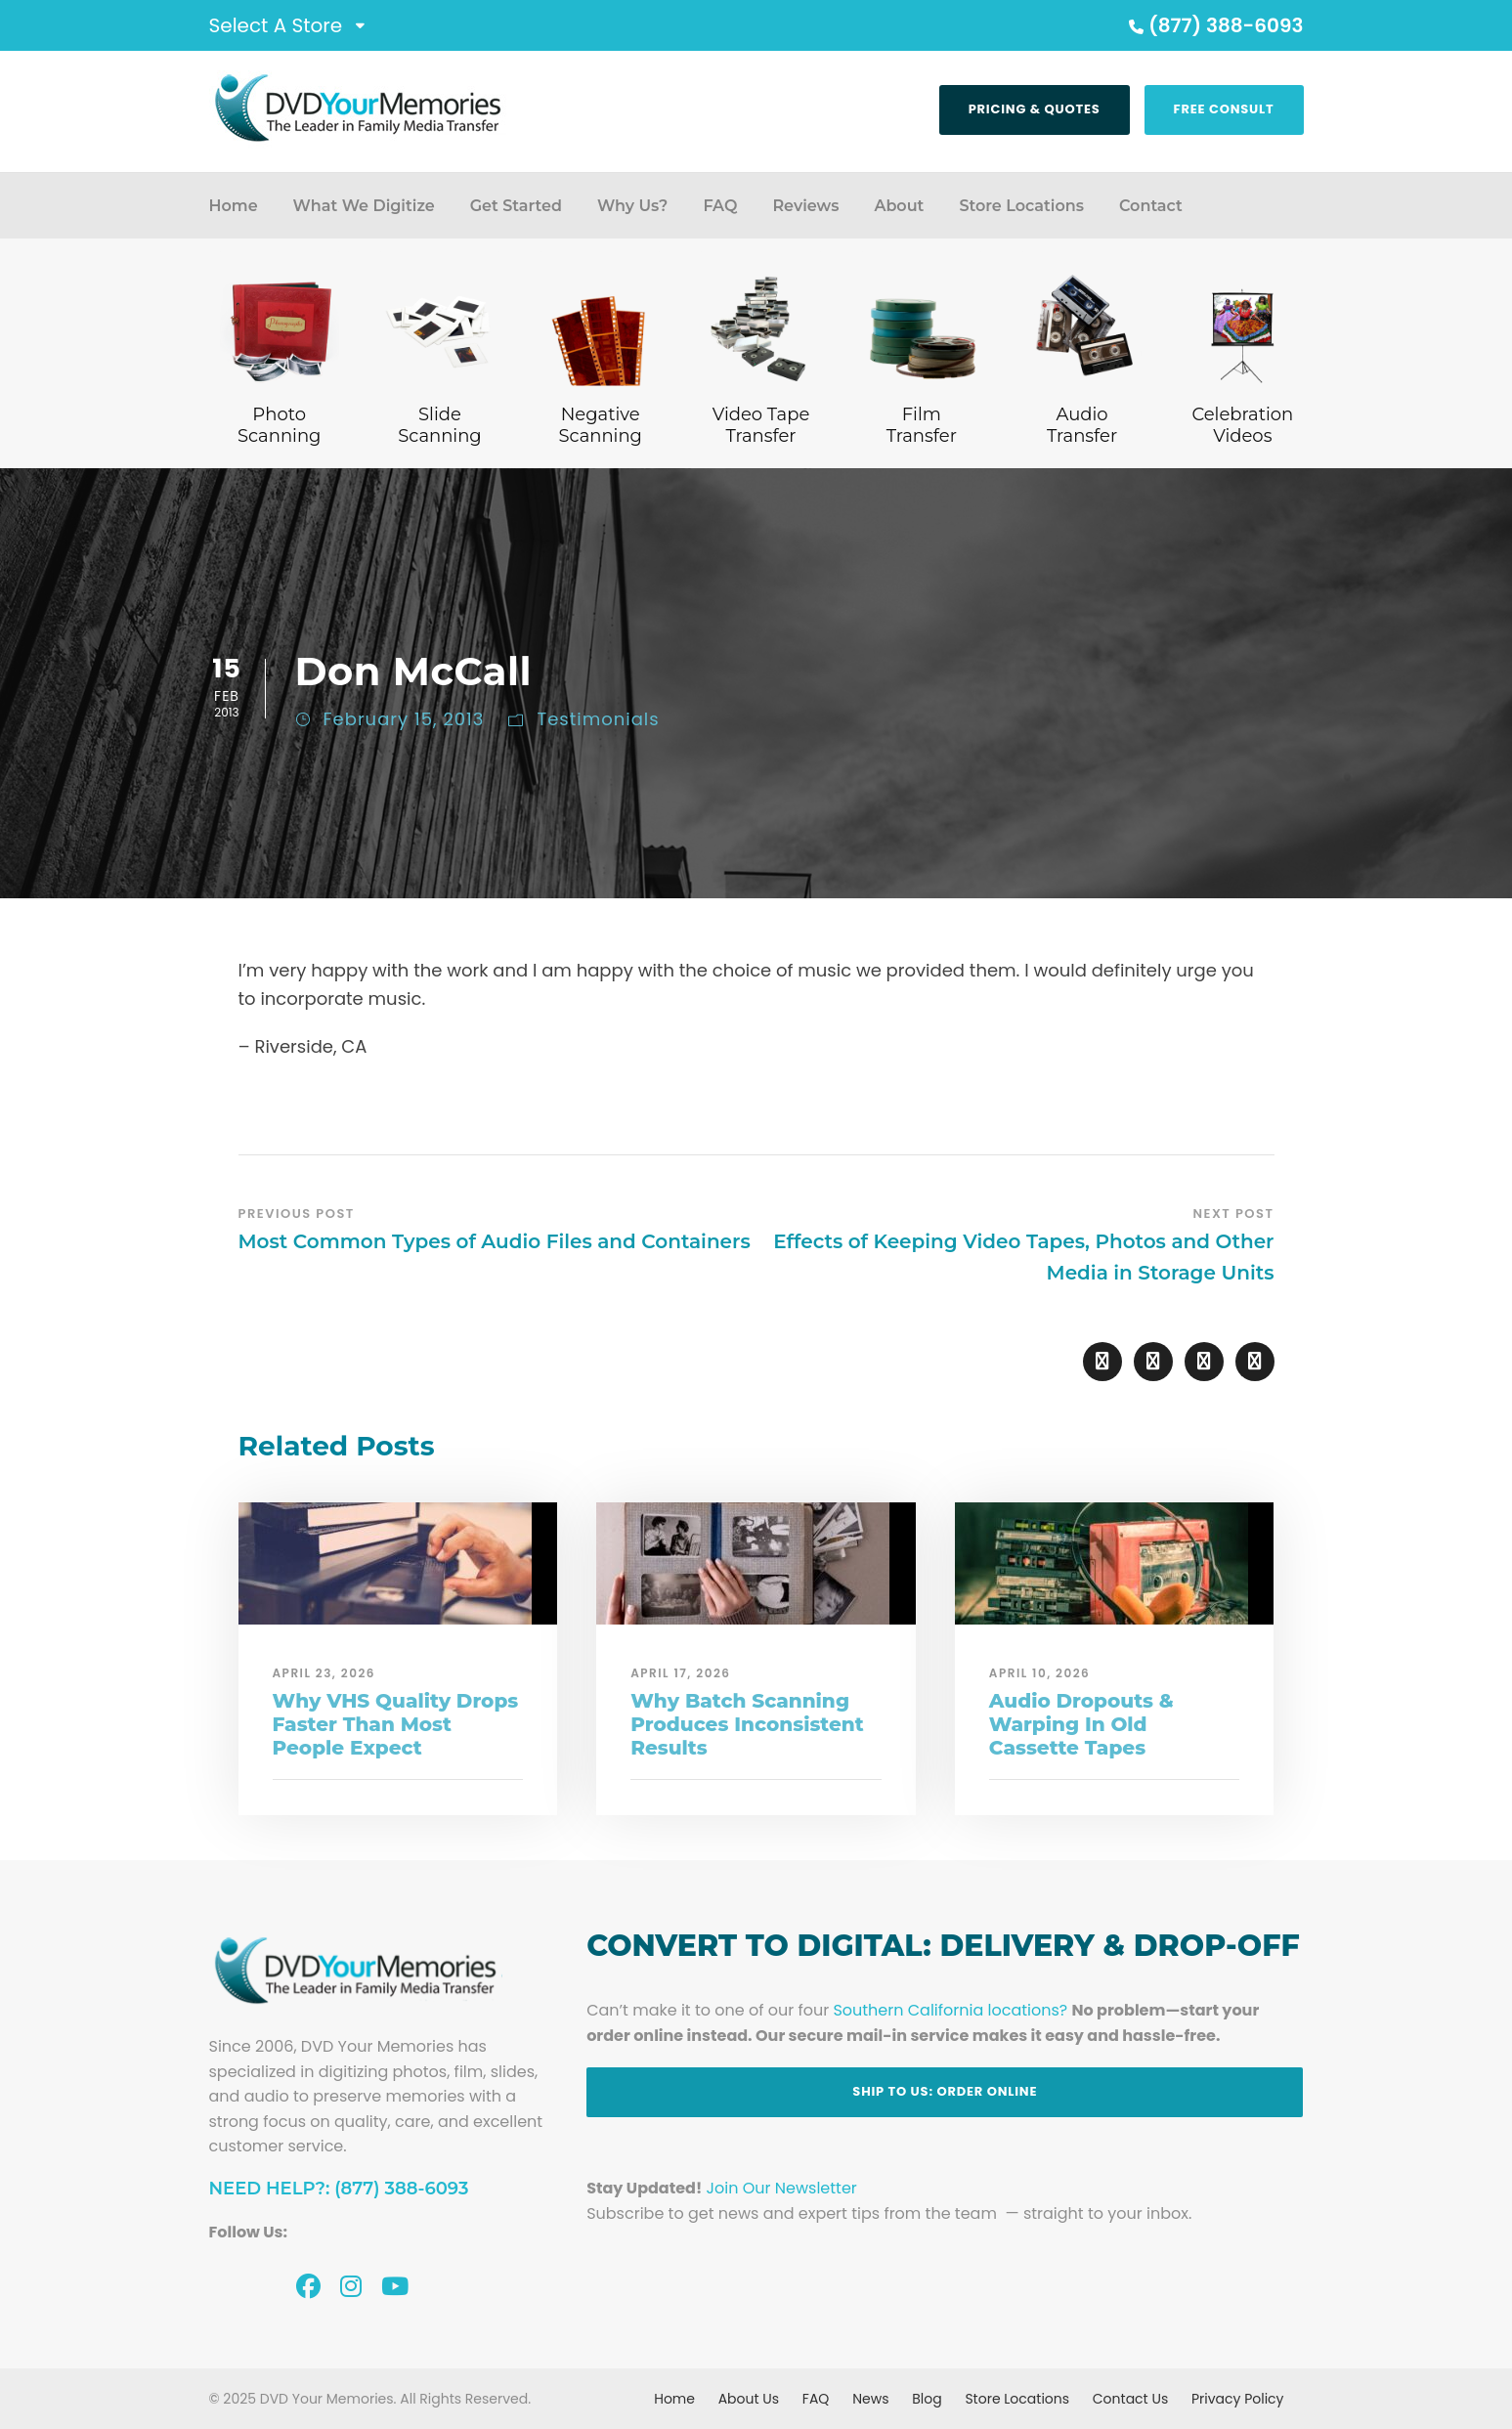 This screenshot has height=2429, width=1512. I want to click on Free Consult, so click(1224, 109).